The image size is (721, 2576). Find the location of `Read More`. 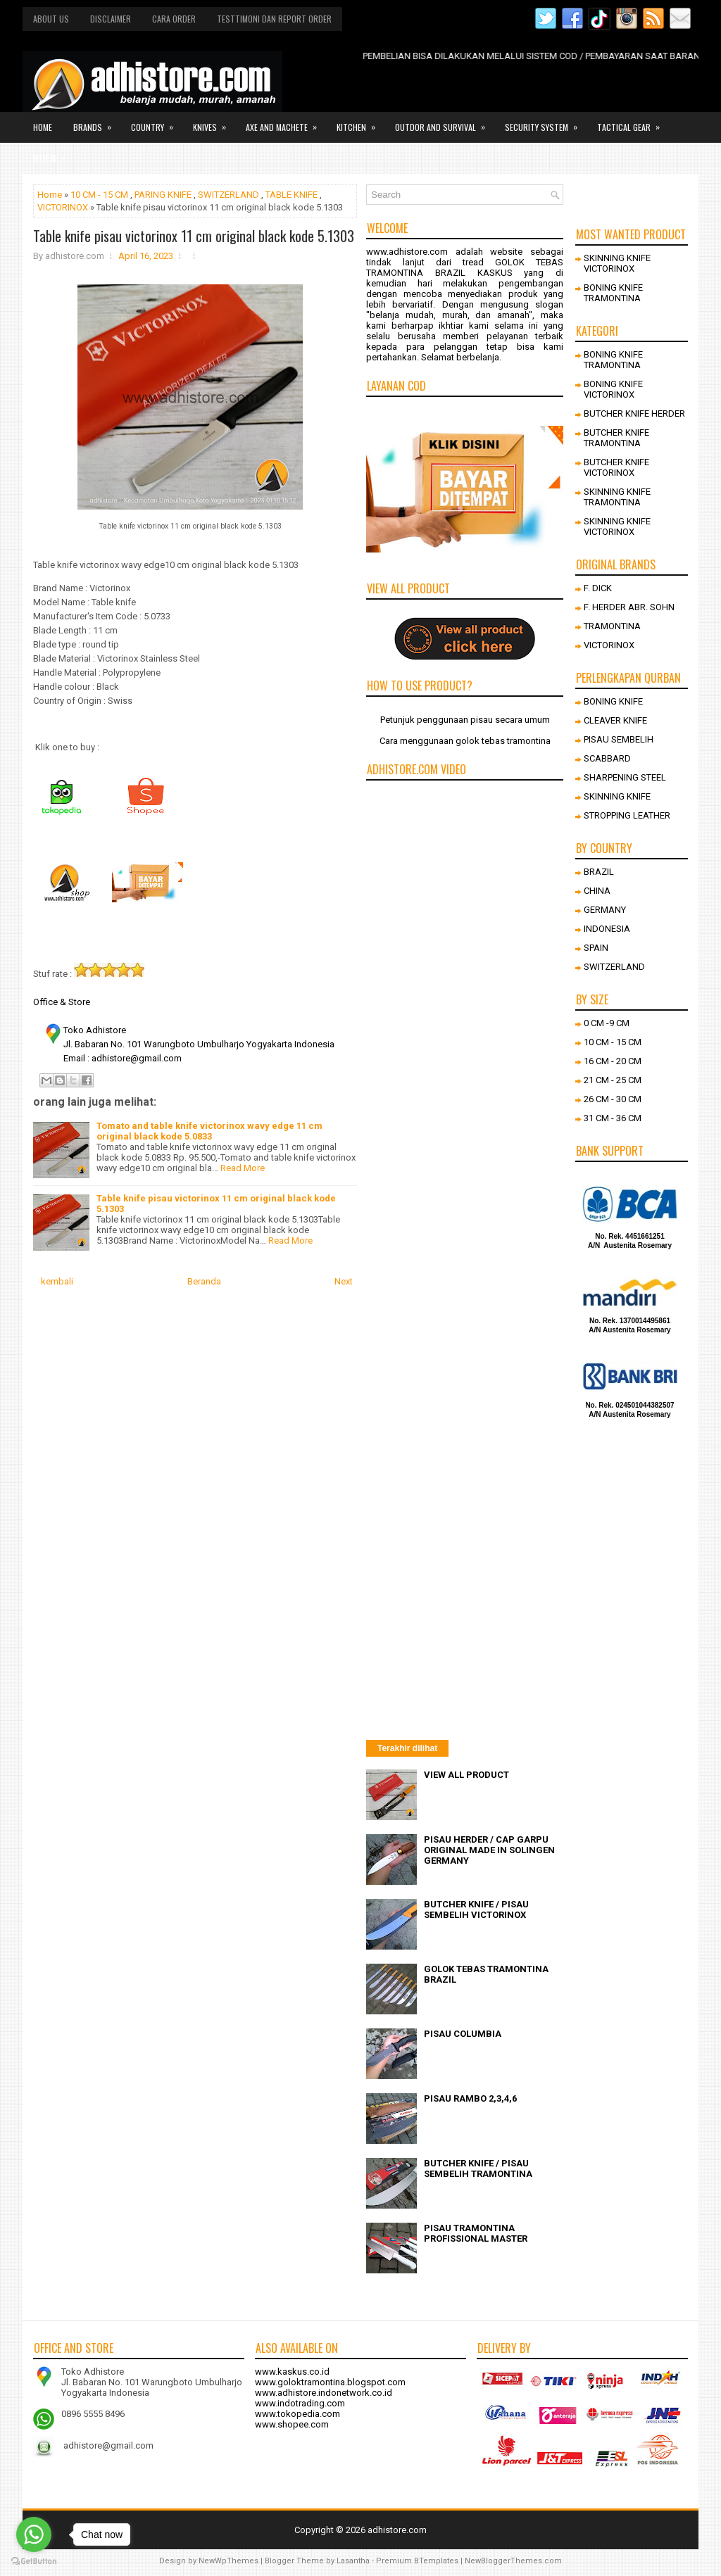

Read More is located at coordinates (242, 1168).